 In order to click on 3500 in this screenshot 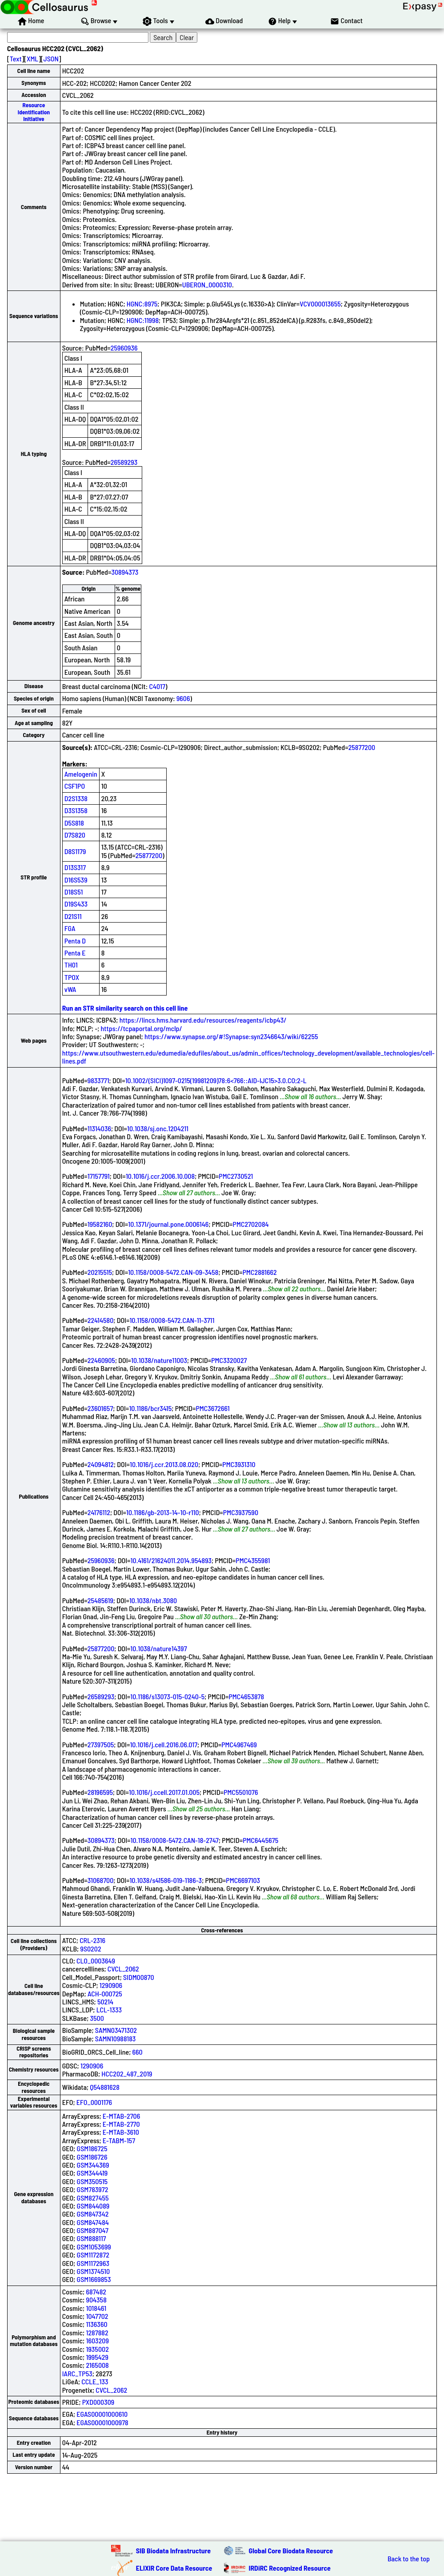, I will do `click(97, 2018)`.